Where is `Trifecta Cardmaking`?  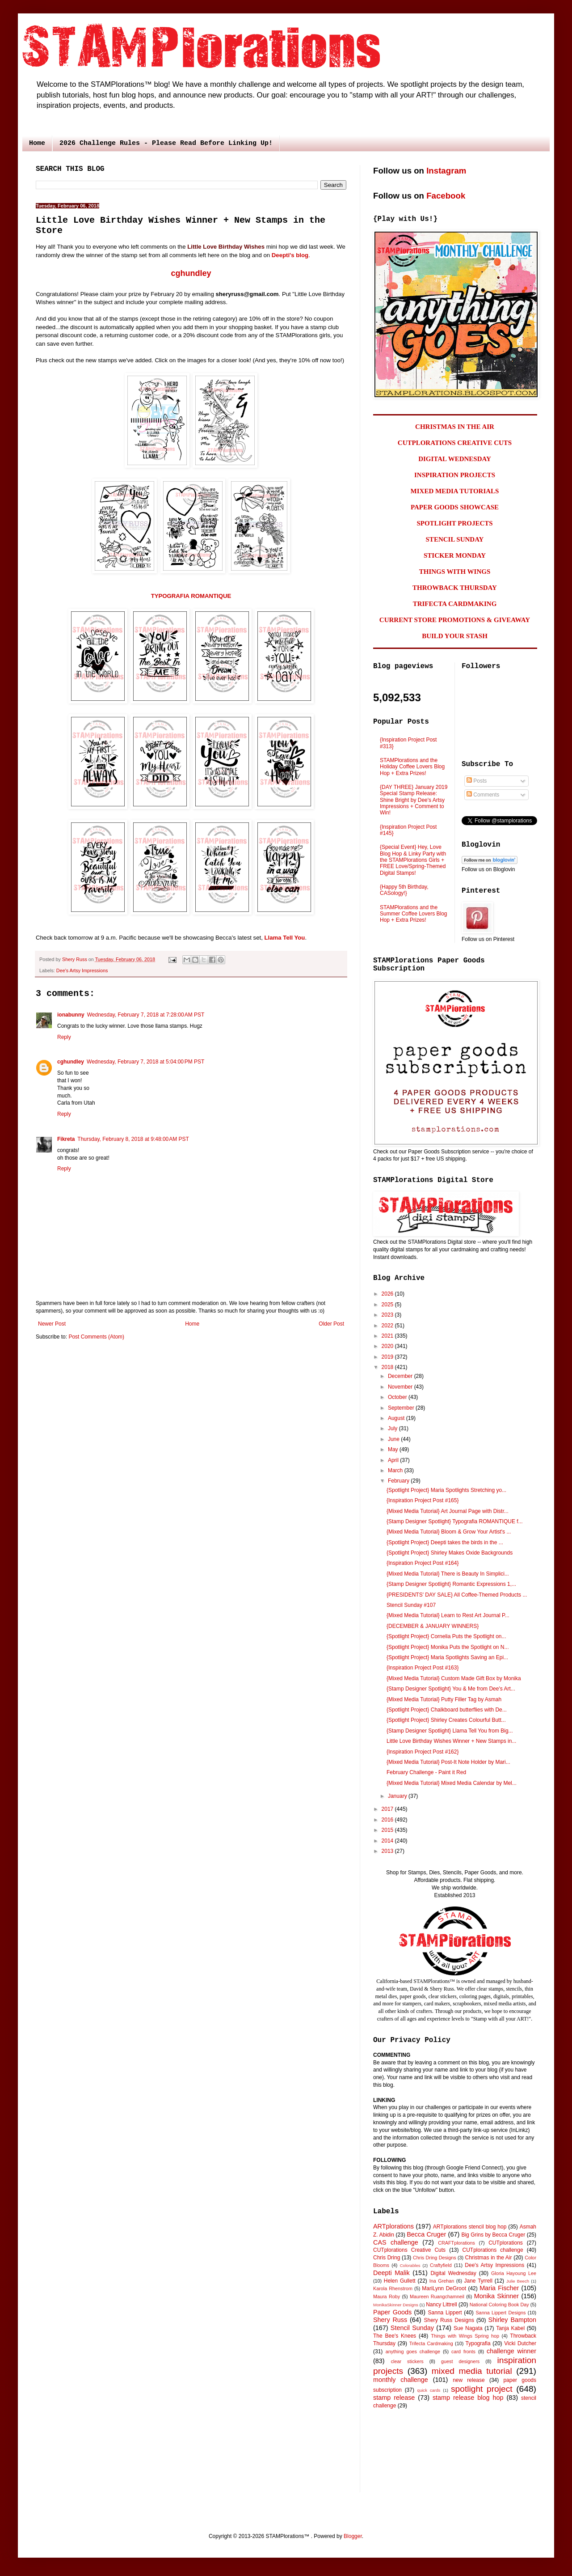
Trifecta Cardmaking is located at coordinates (431, 2343).